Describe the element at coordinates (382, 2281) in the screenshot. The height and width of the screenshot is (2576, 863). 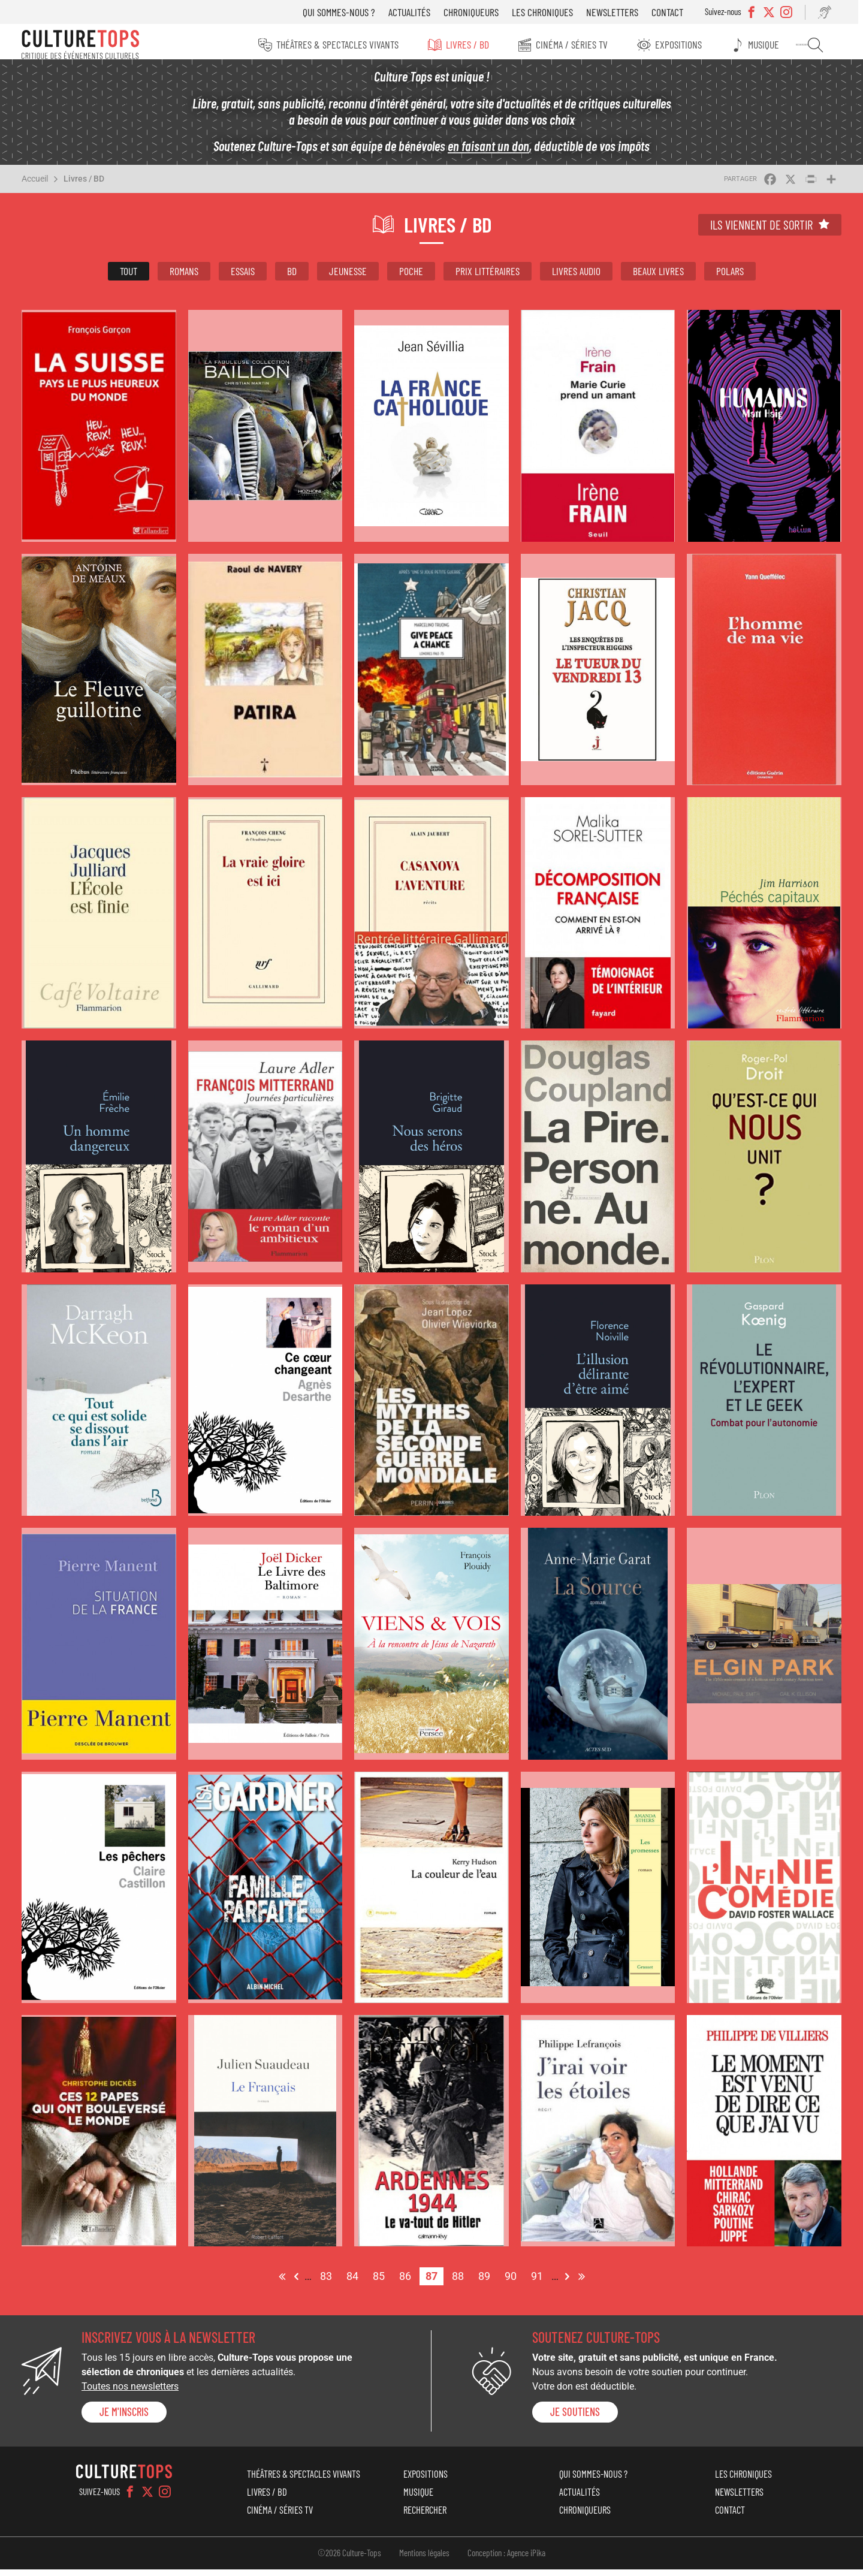
I see `85` at that location.